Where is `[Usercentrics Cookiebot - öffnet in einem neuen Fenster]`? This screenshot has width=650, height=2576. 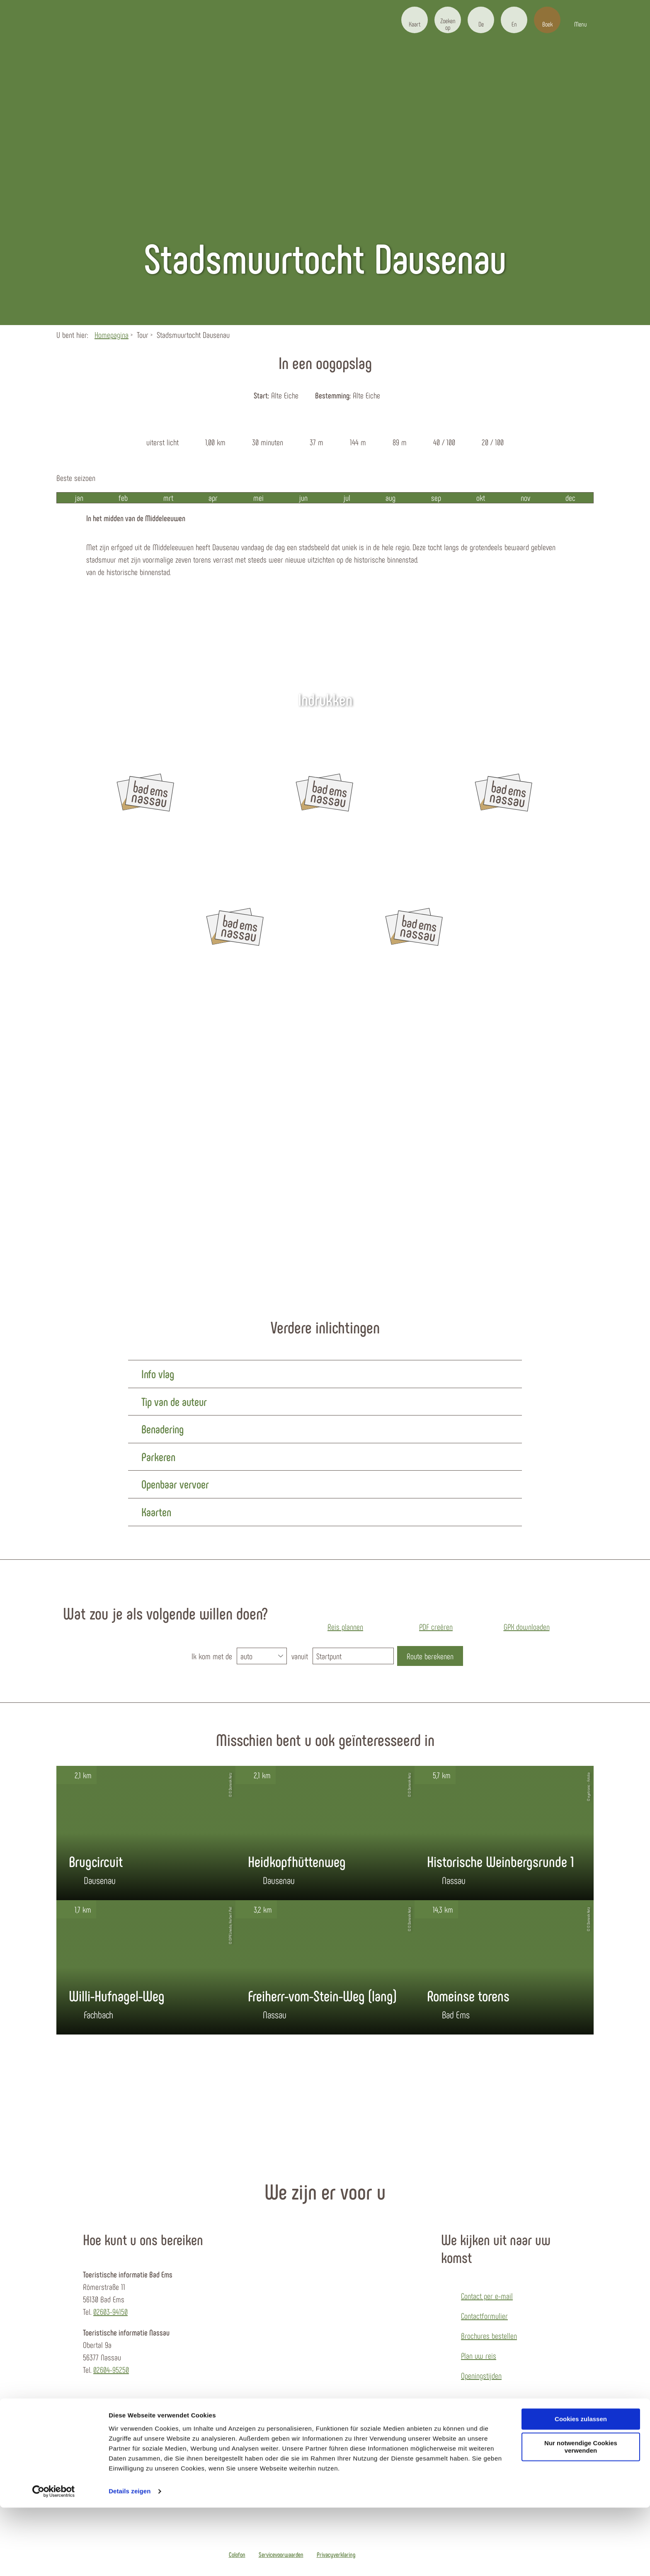 [Usercentrics Cookiebot - öffnet in einem neuen Fenster] is located at coordinates (53, 2560).